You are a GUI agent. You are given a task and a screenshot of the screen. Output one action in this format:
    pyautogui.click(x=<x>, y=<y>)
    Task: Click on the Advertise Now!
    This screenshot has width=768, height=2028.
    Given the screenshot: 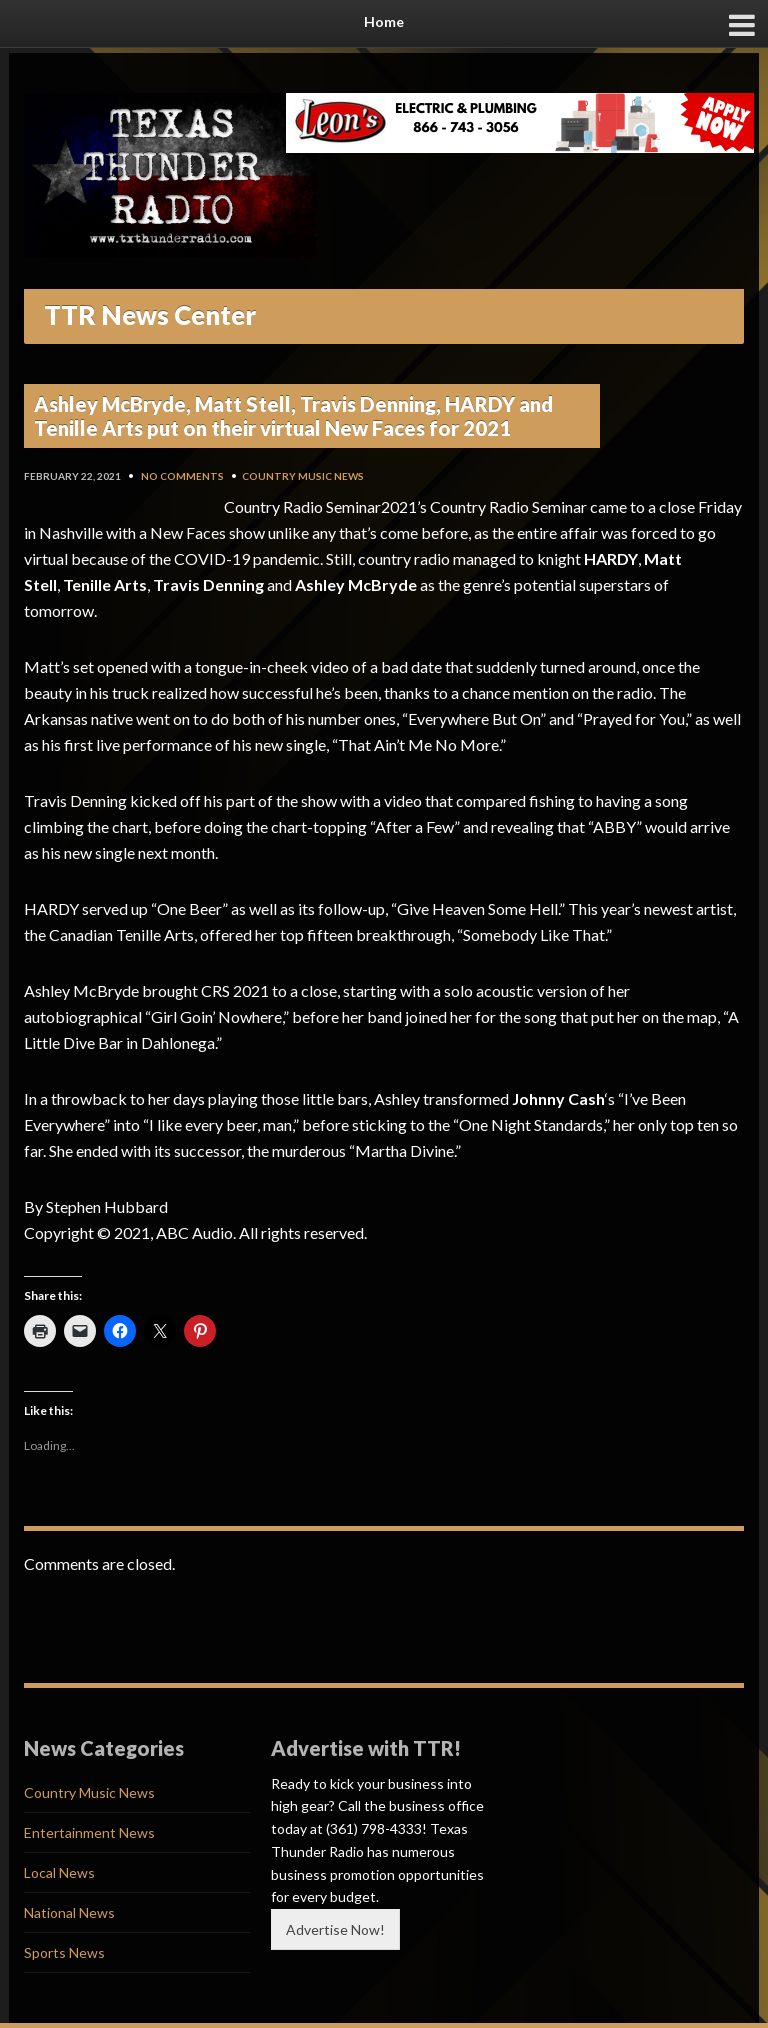 What is the action you would take?
    pyautogui.click(x=335, y=1929)
    